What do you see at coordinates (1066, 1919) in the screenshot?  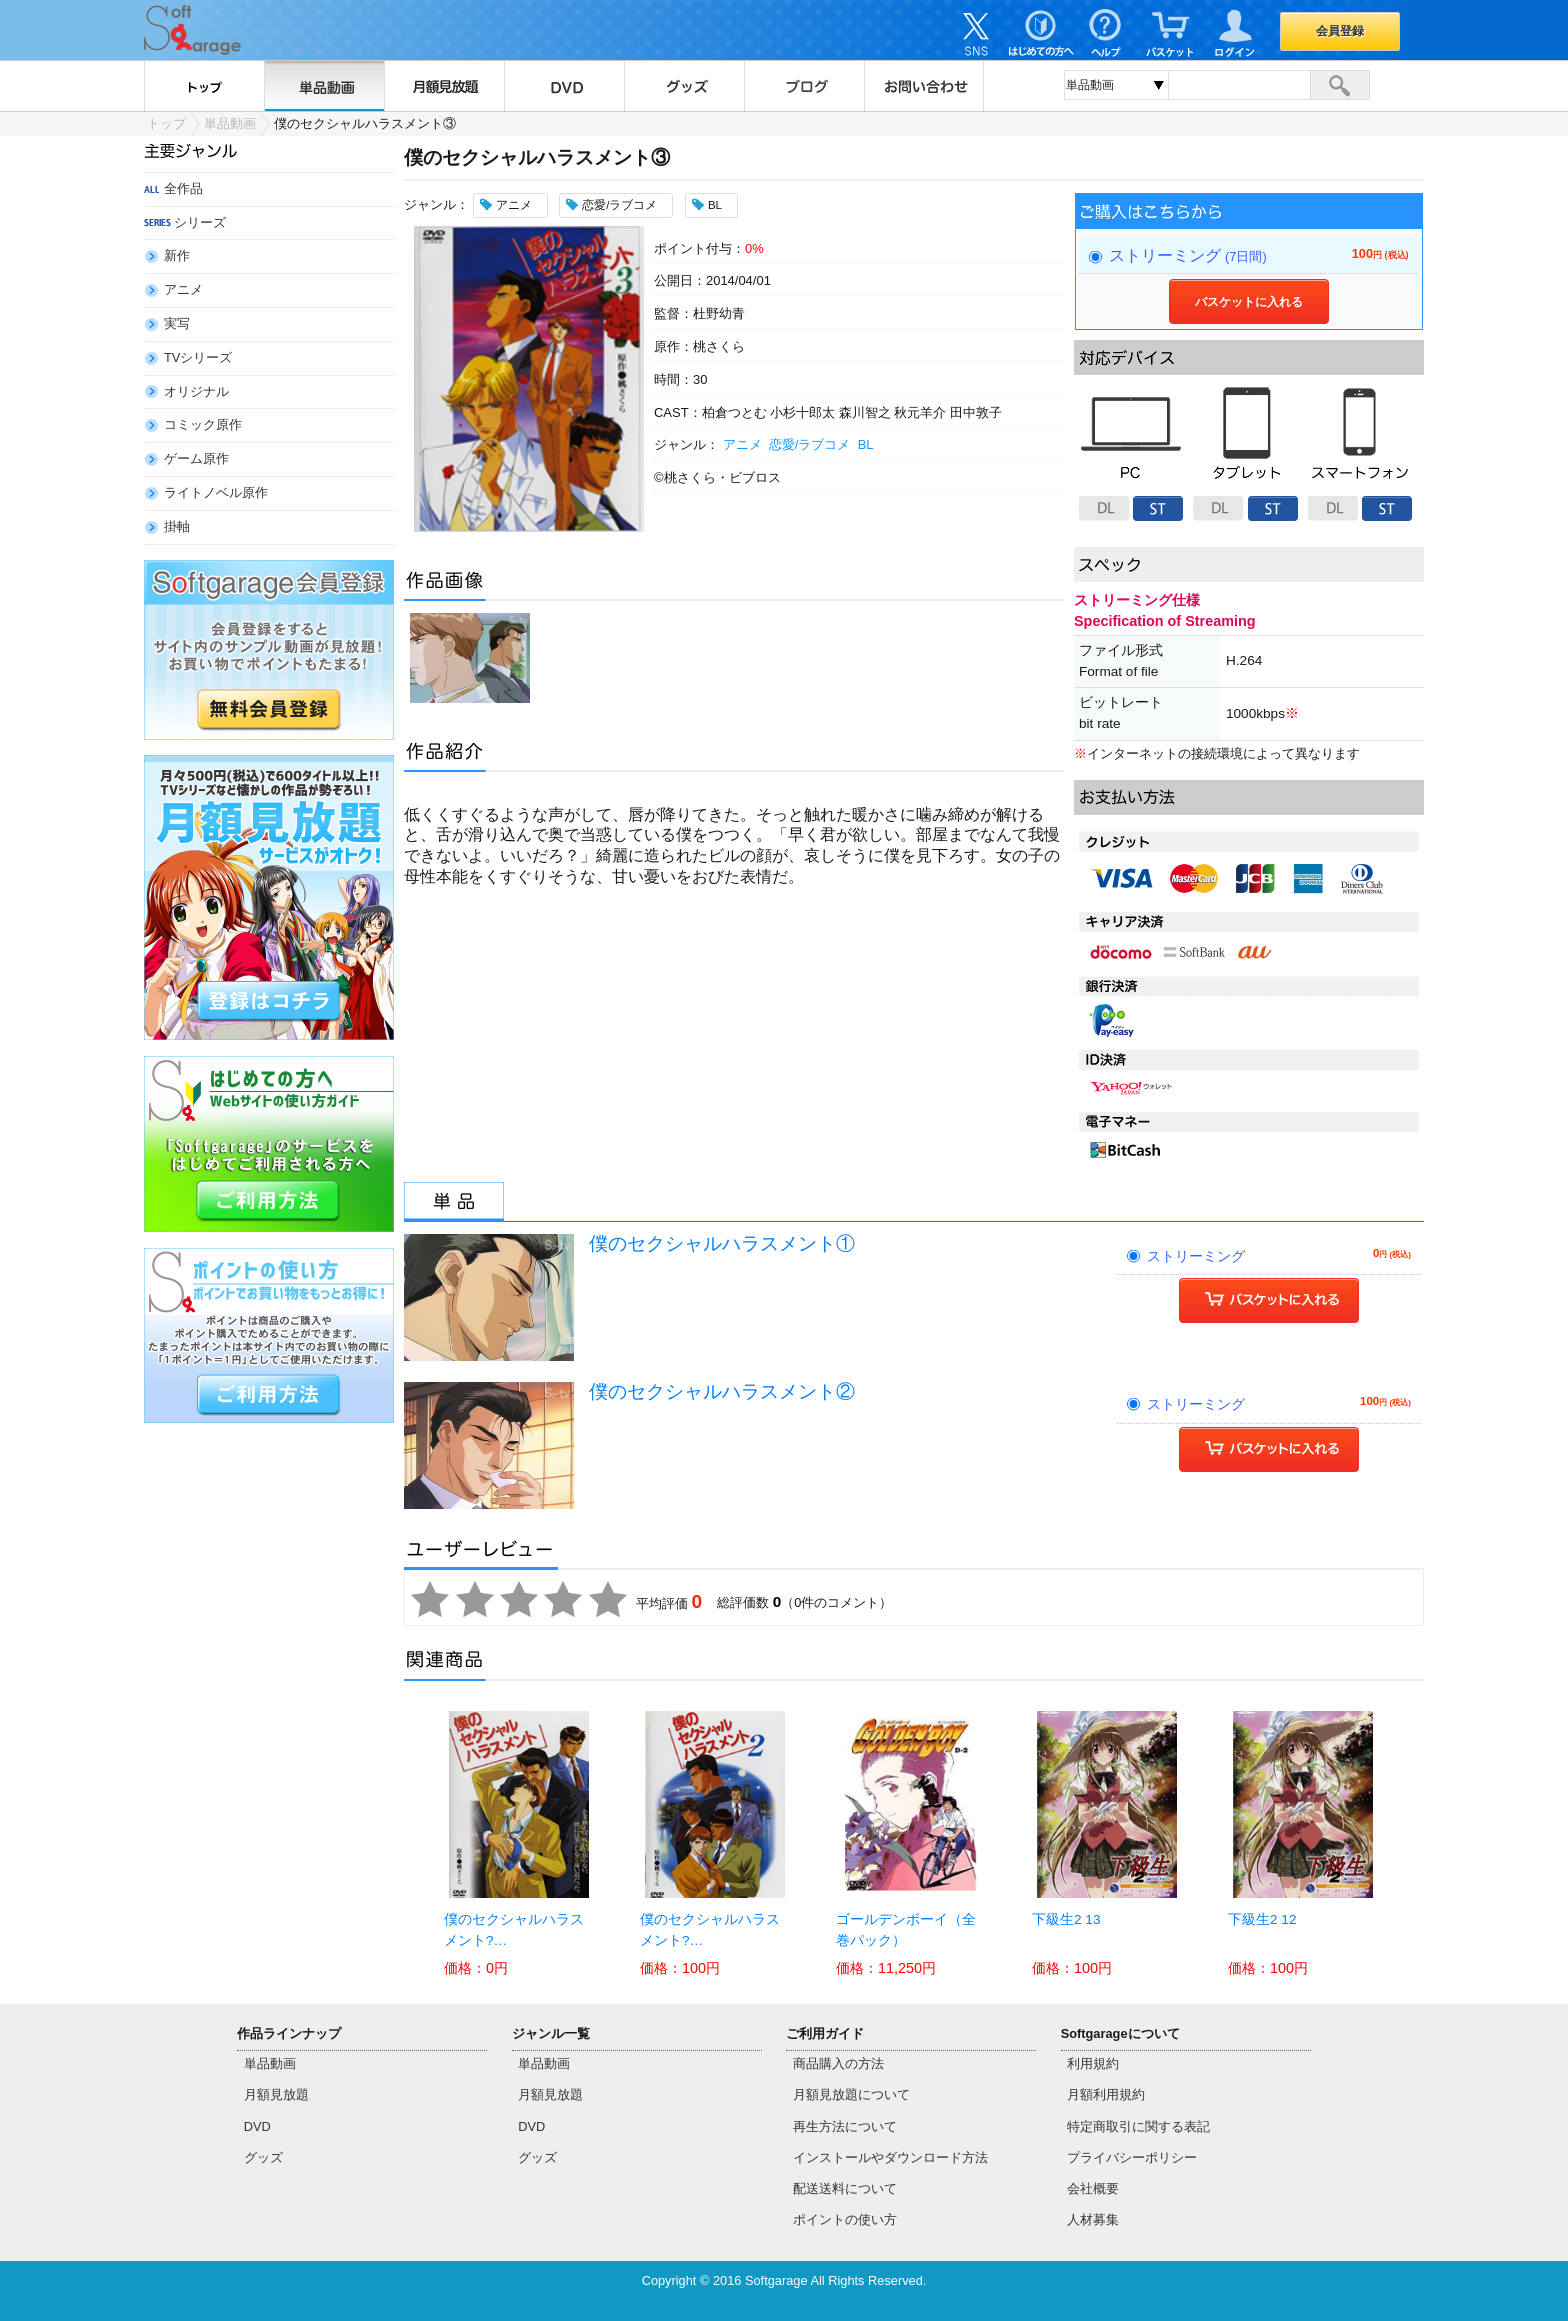 I see `下級生2 13` at bounding box center [1066, 1919].